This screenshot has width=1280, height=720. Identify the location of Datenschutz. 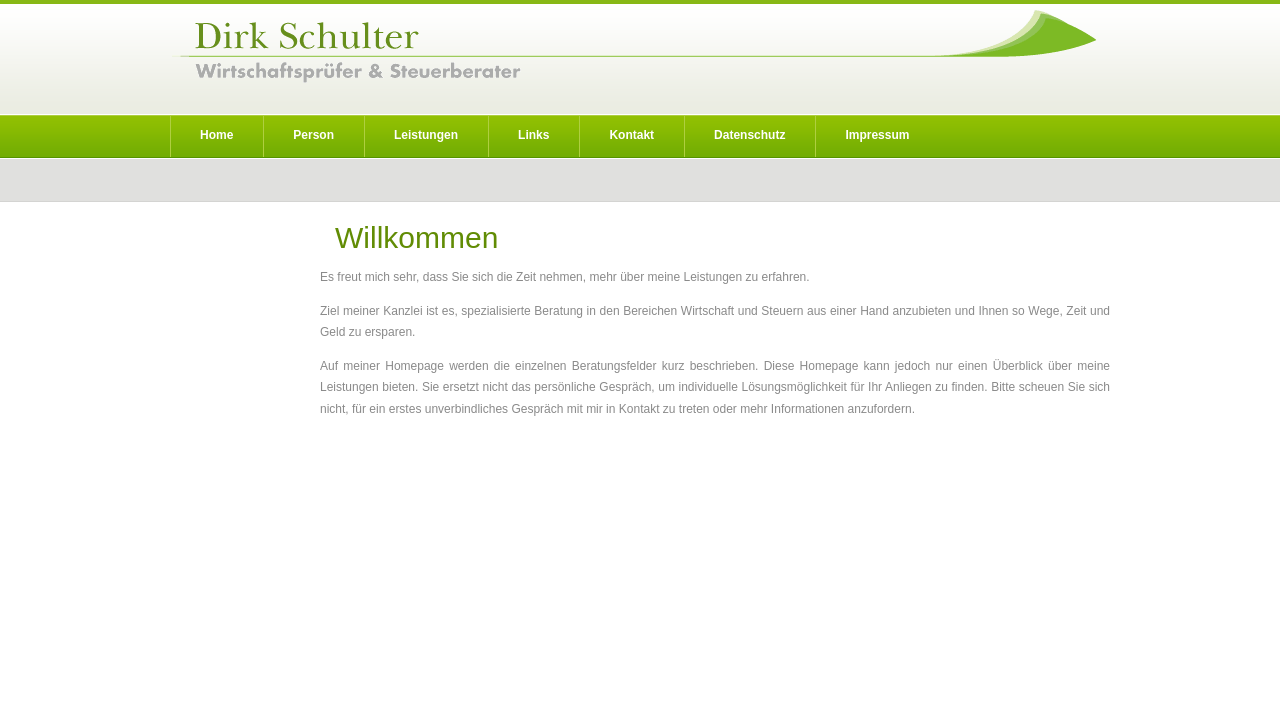
(749, 135).